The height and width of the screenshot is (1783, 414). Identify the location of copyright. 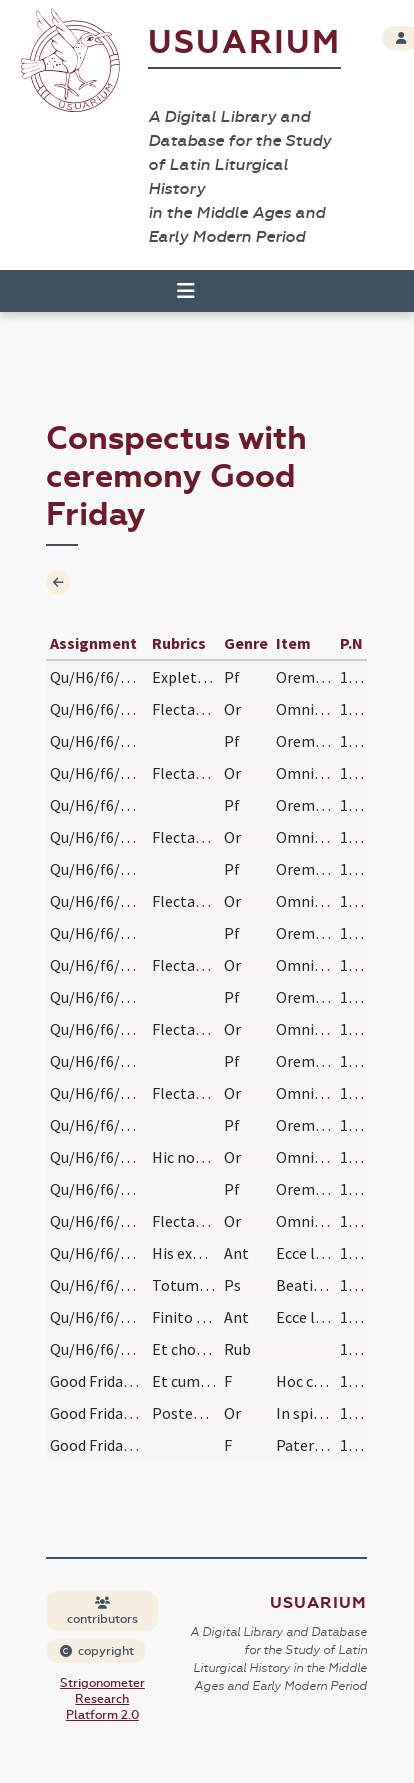
(97, 1651).